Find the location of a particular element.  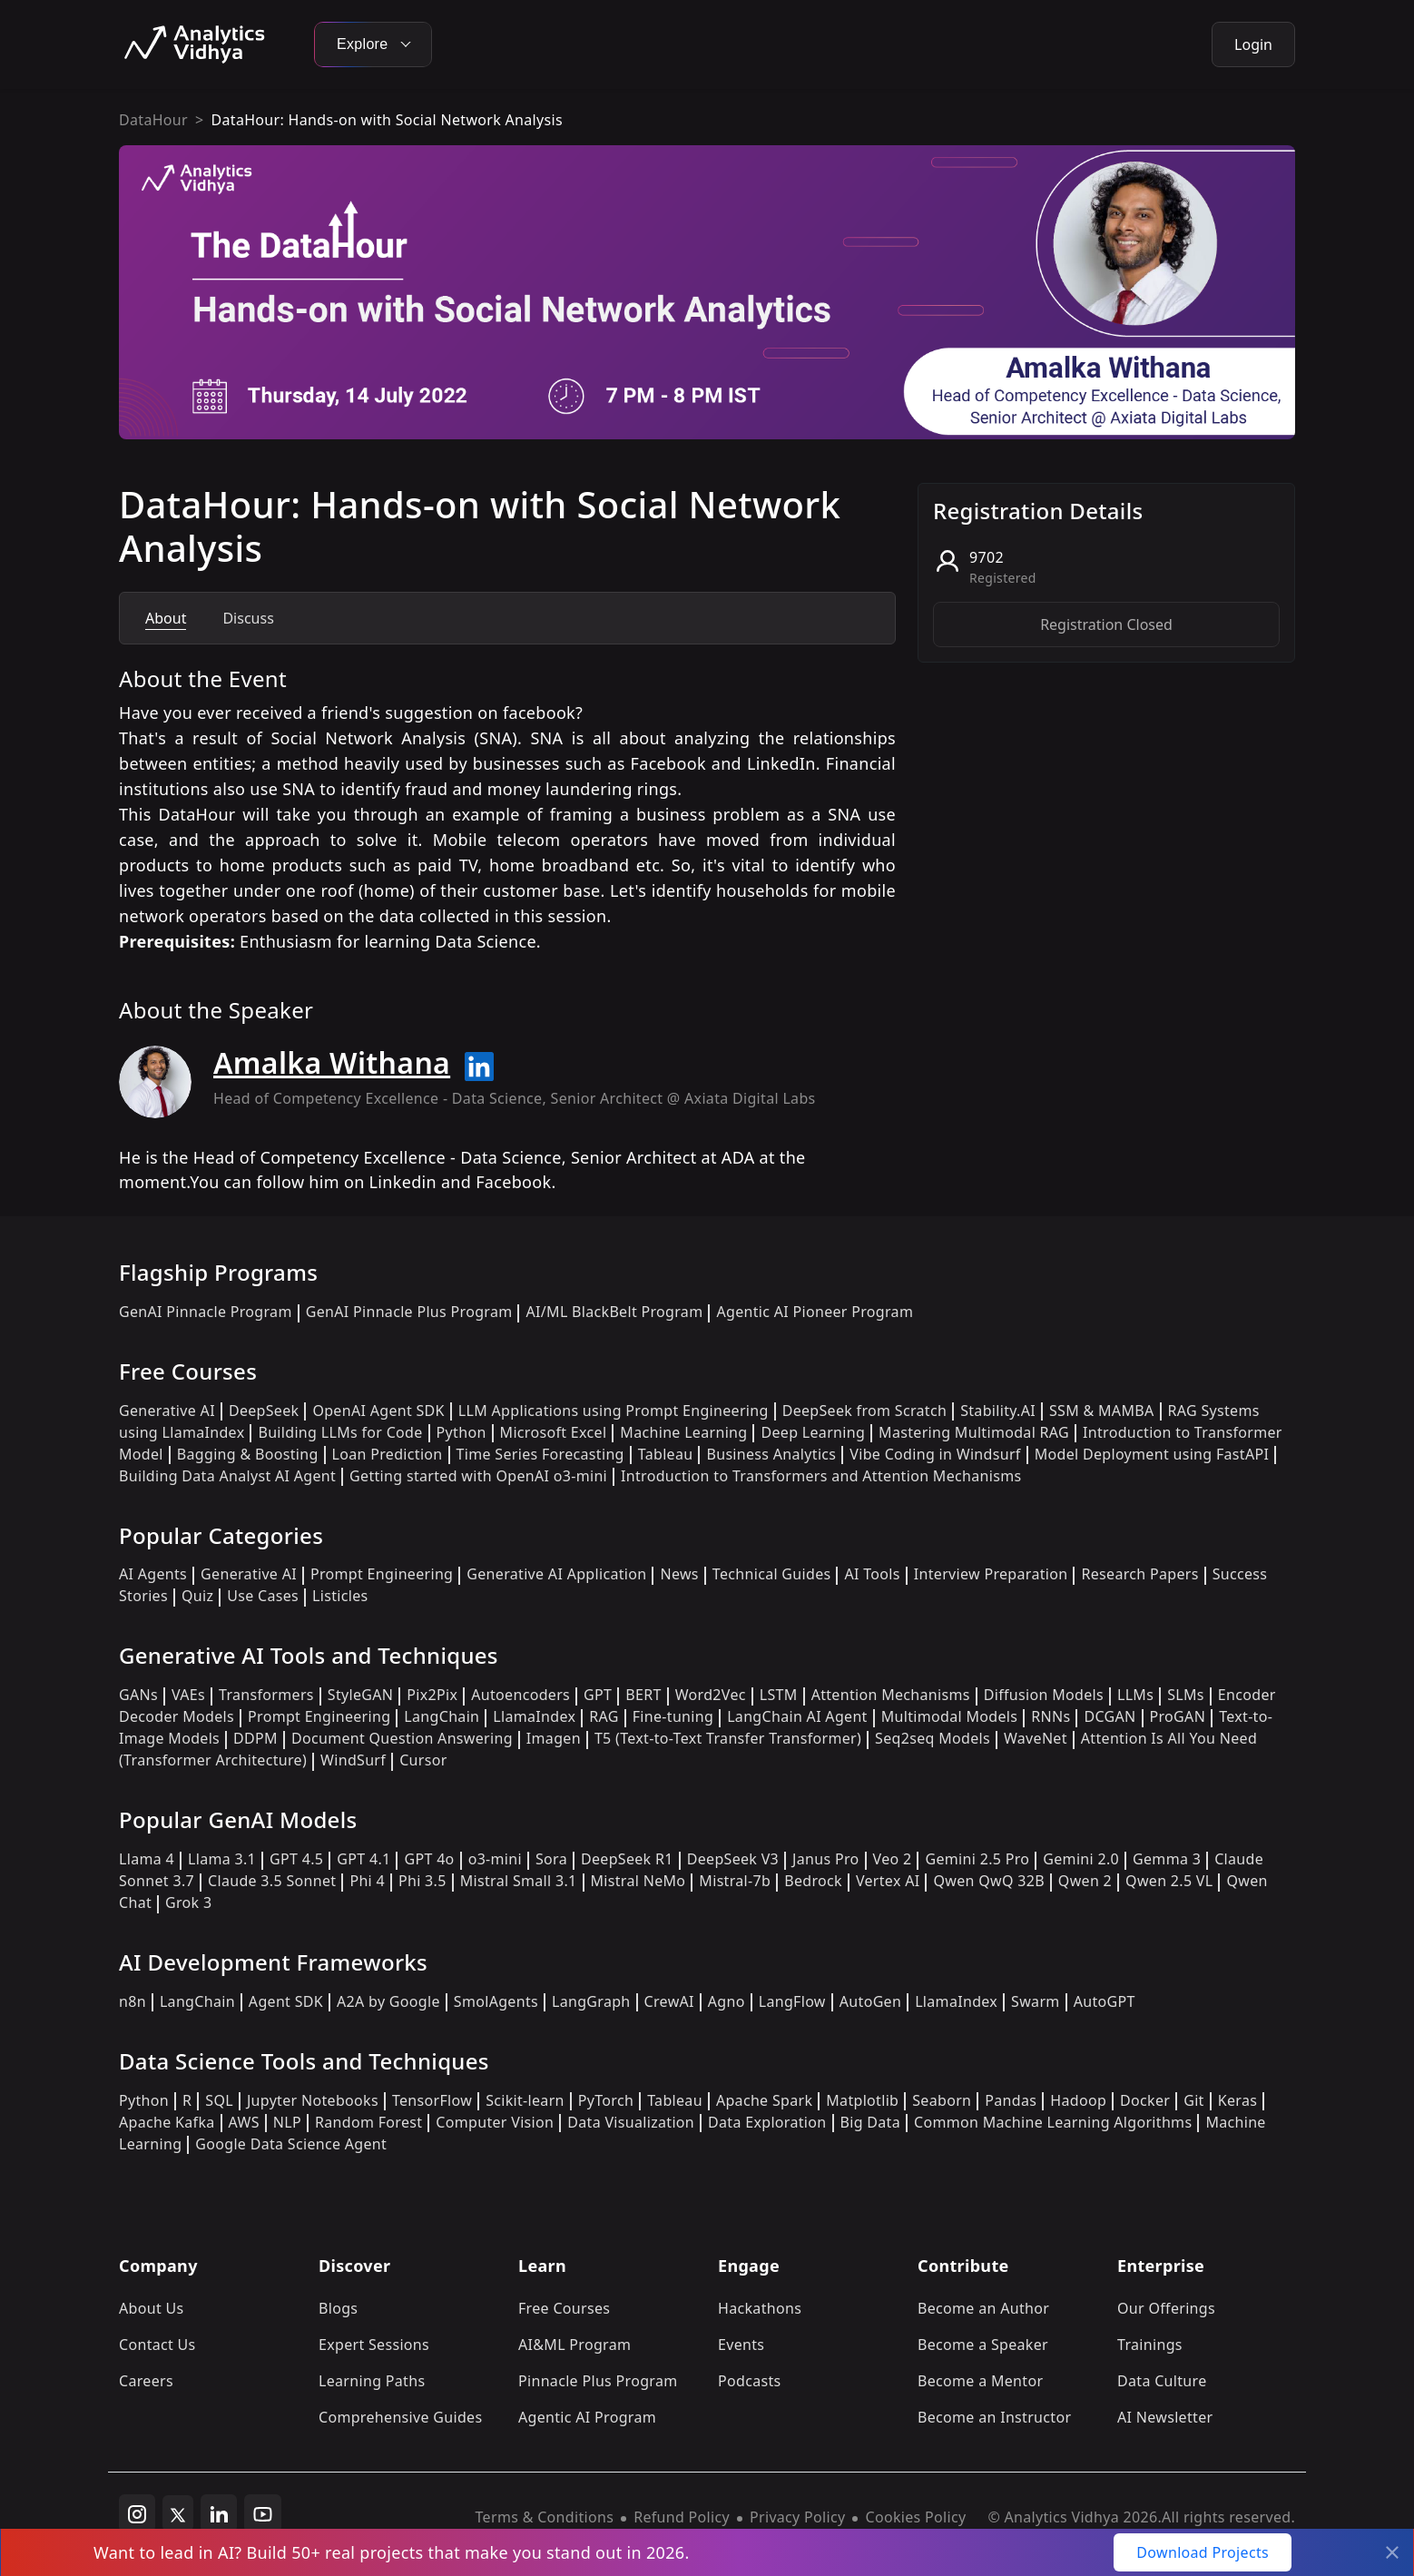

Document Question Answering is located at coordinates (402, 1738).